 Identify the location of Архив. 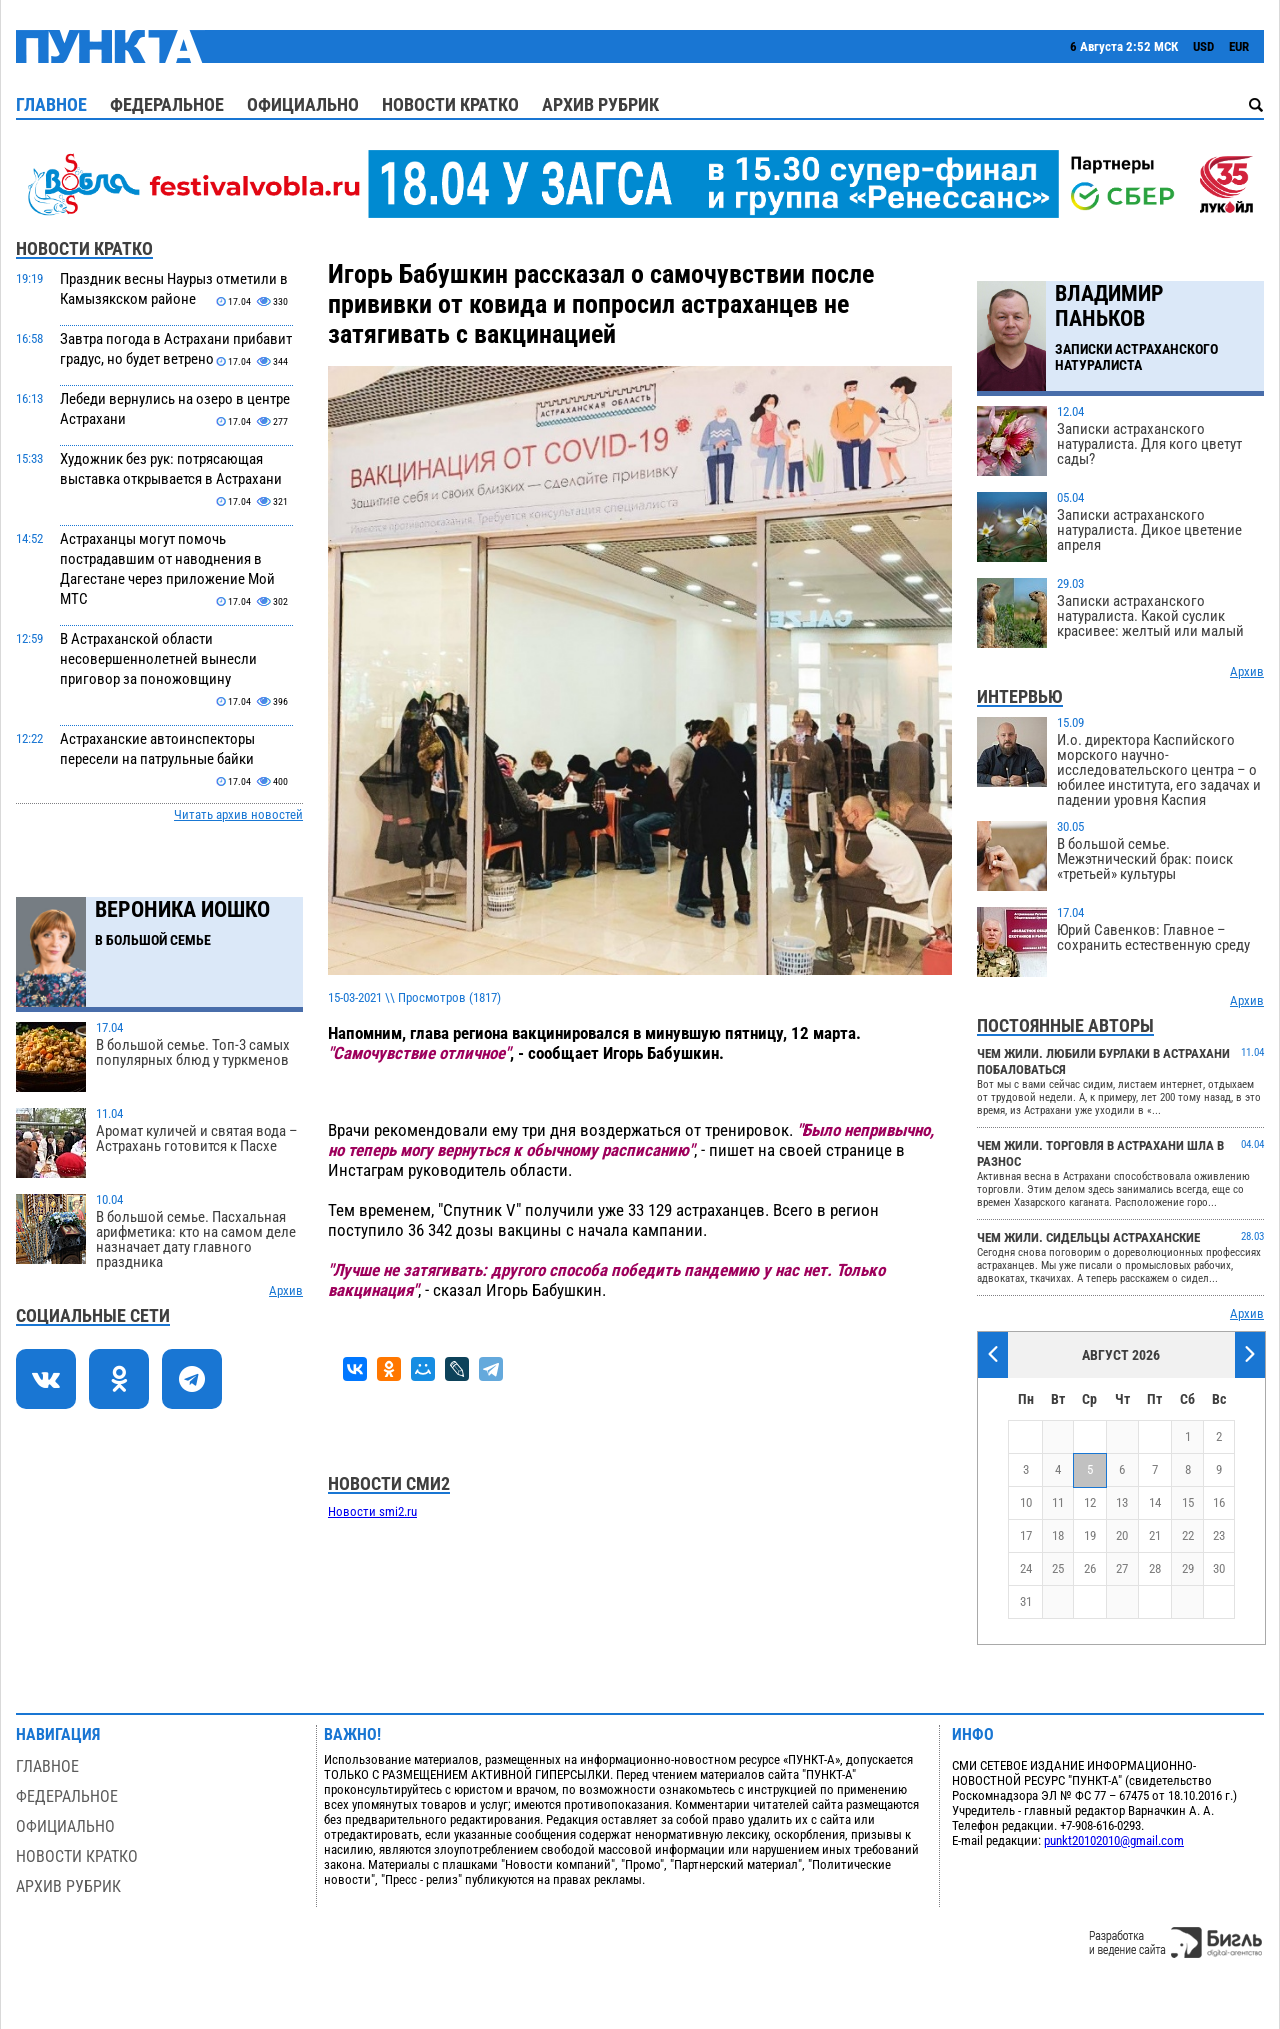
(286, 1290).